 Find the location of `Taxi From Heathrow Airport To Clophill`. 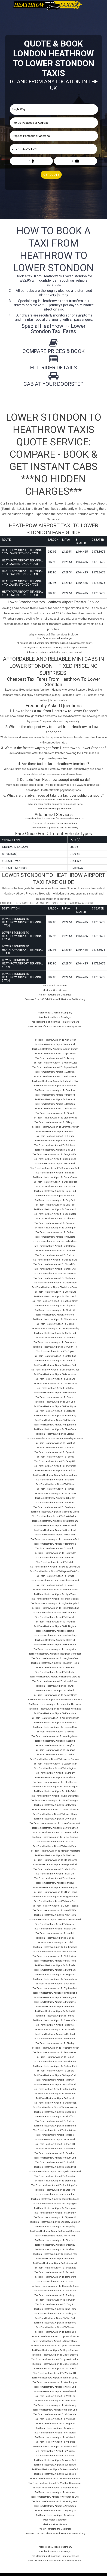

Taxi From Heathrow Airport To Clophill is located at coordinates (54, 1324).